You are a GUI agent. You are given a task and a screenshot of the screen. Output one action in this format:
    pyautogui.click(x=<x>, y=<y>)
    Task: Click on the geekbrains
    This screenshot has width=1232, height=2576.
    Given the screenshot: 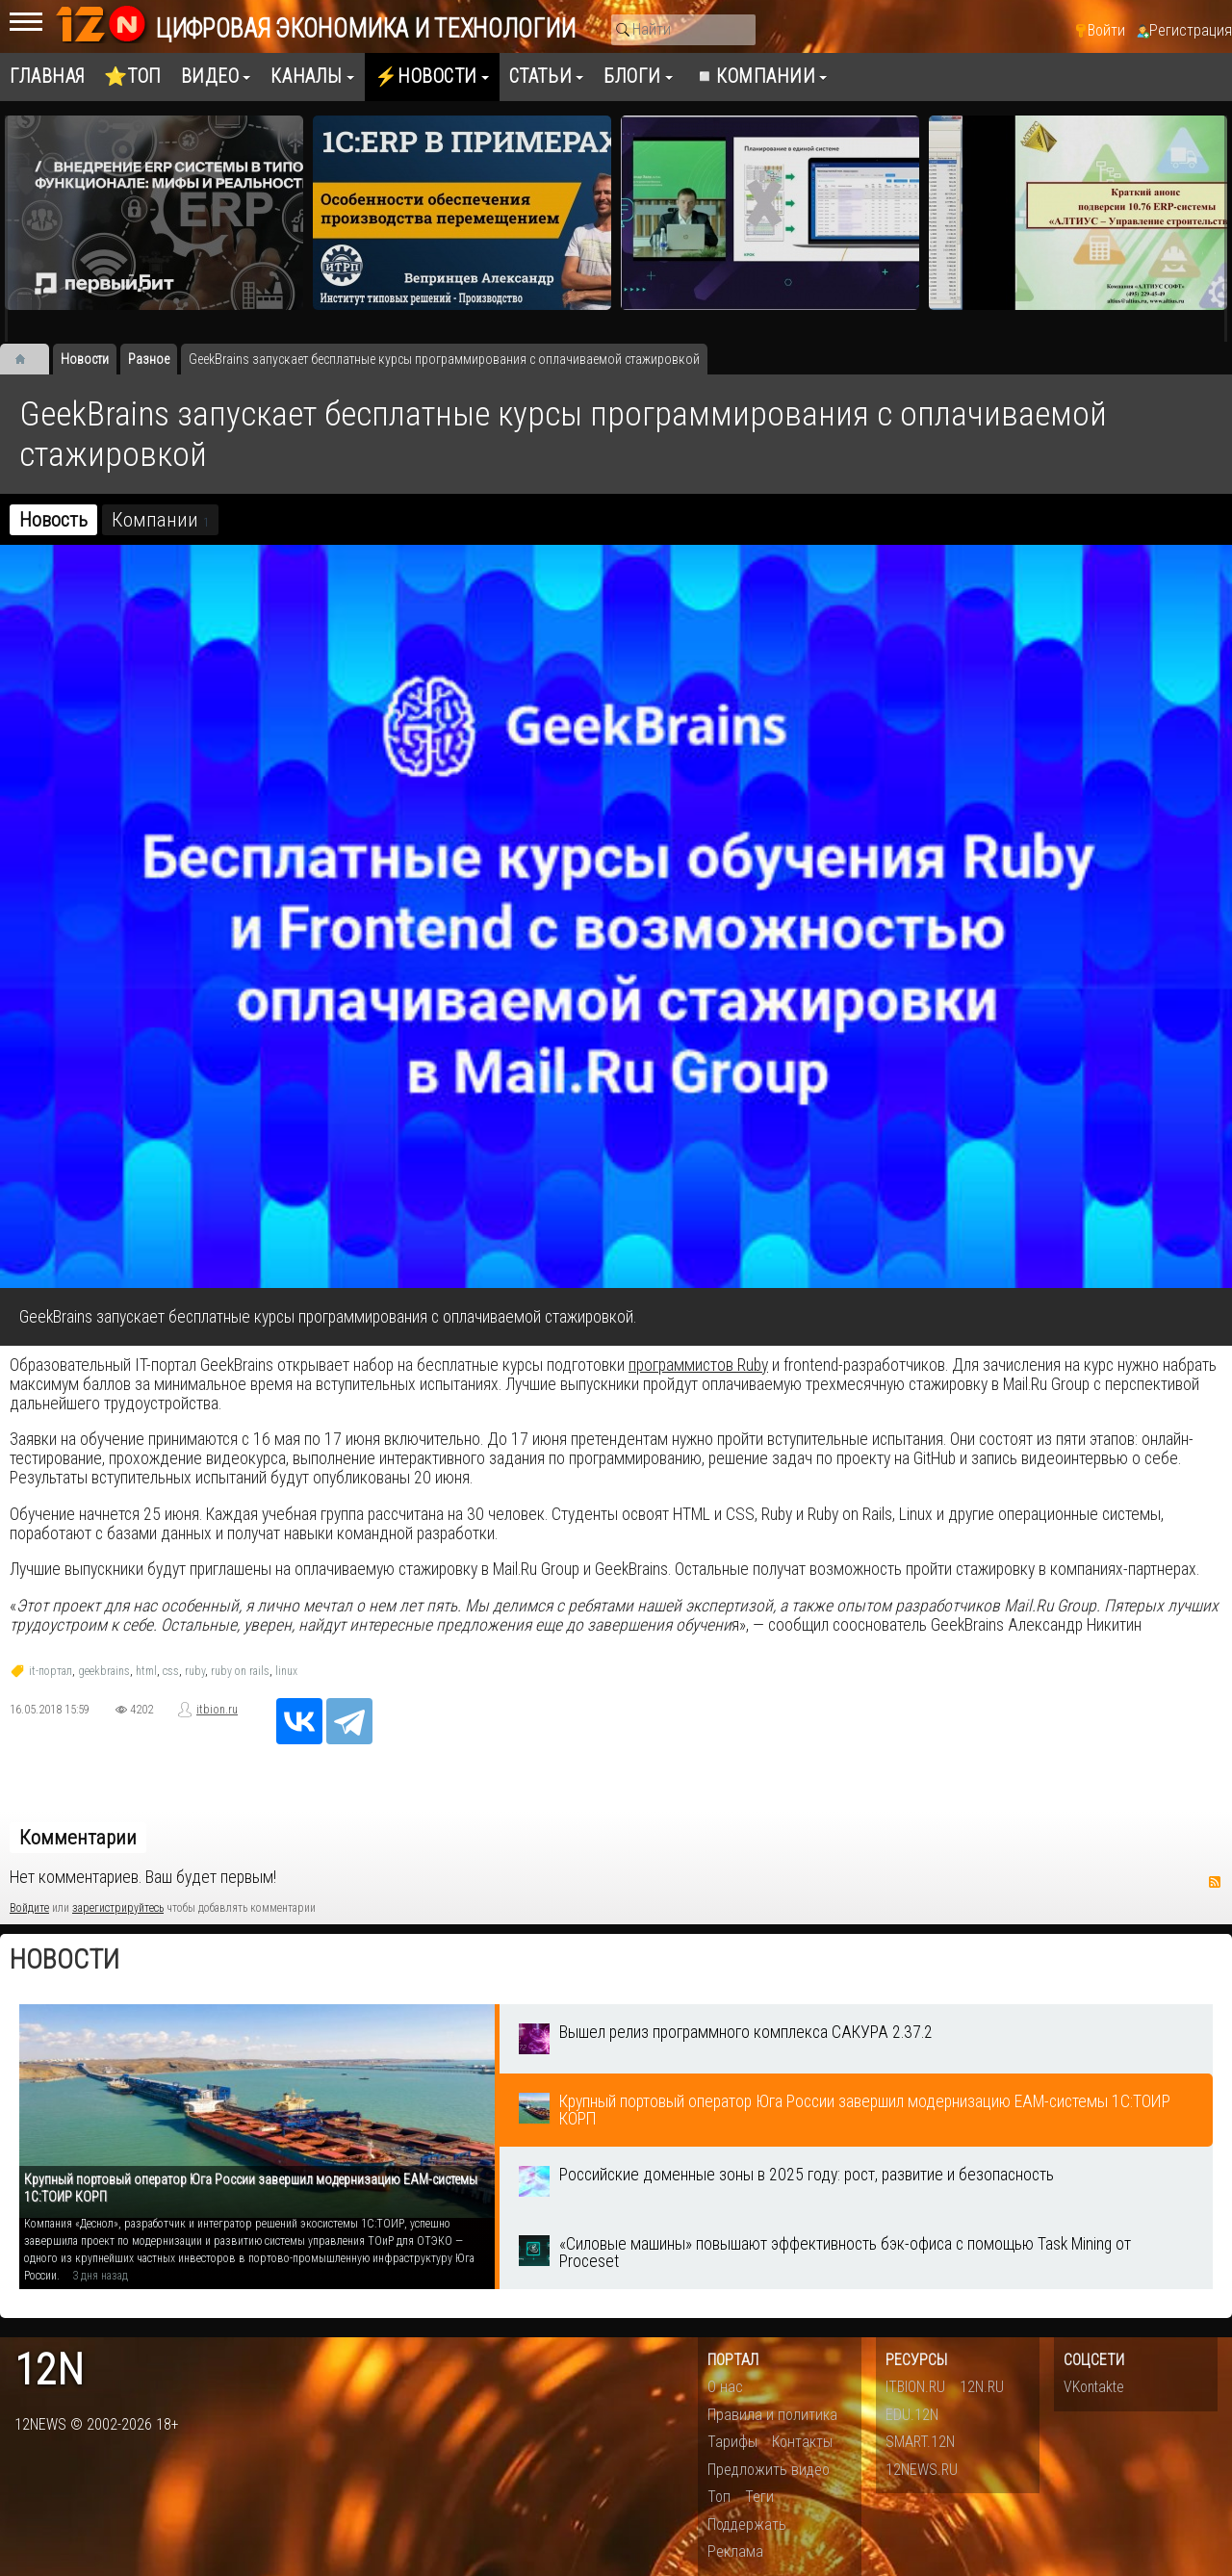 What is the action you would take?
    pyautogui.click(x=104, y=1671)
    